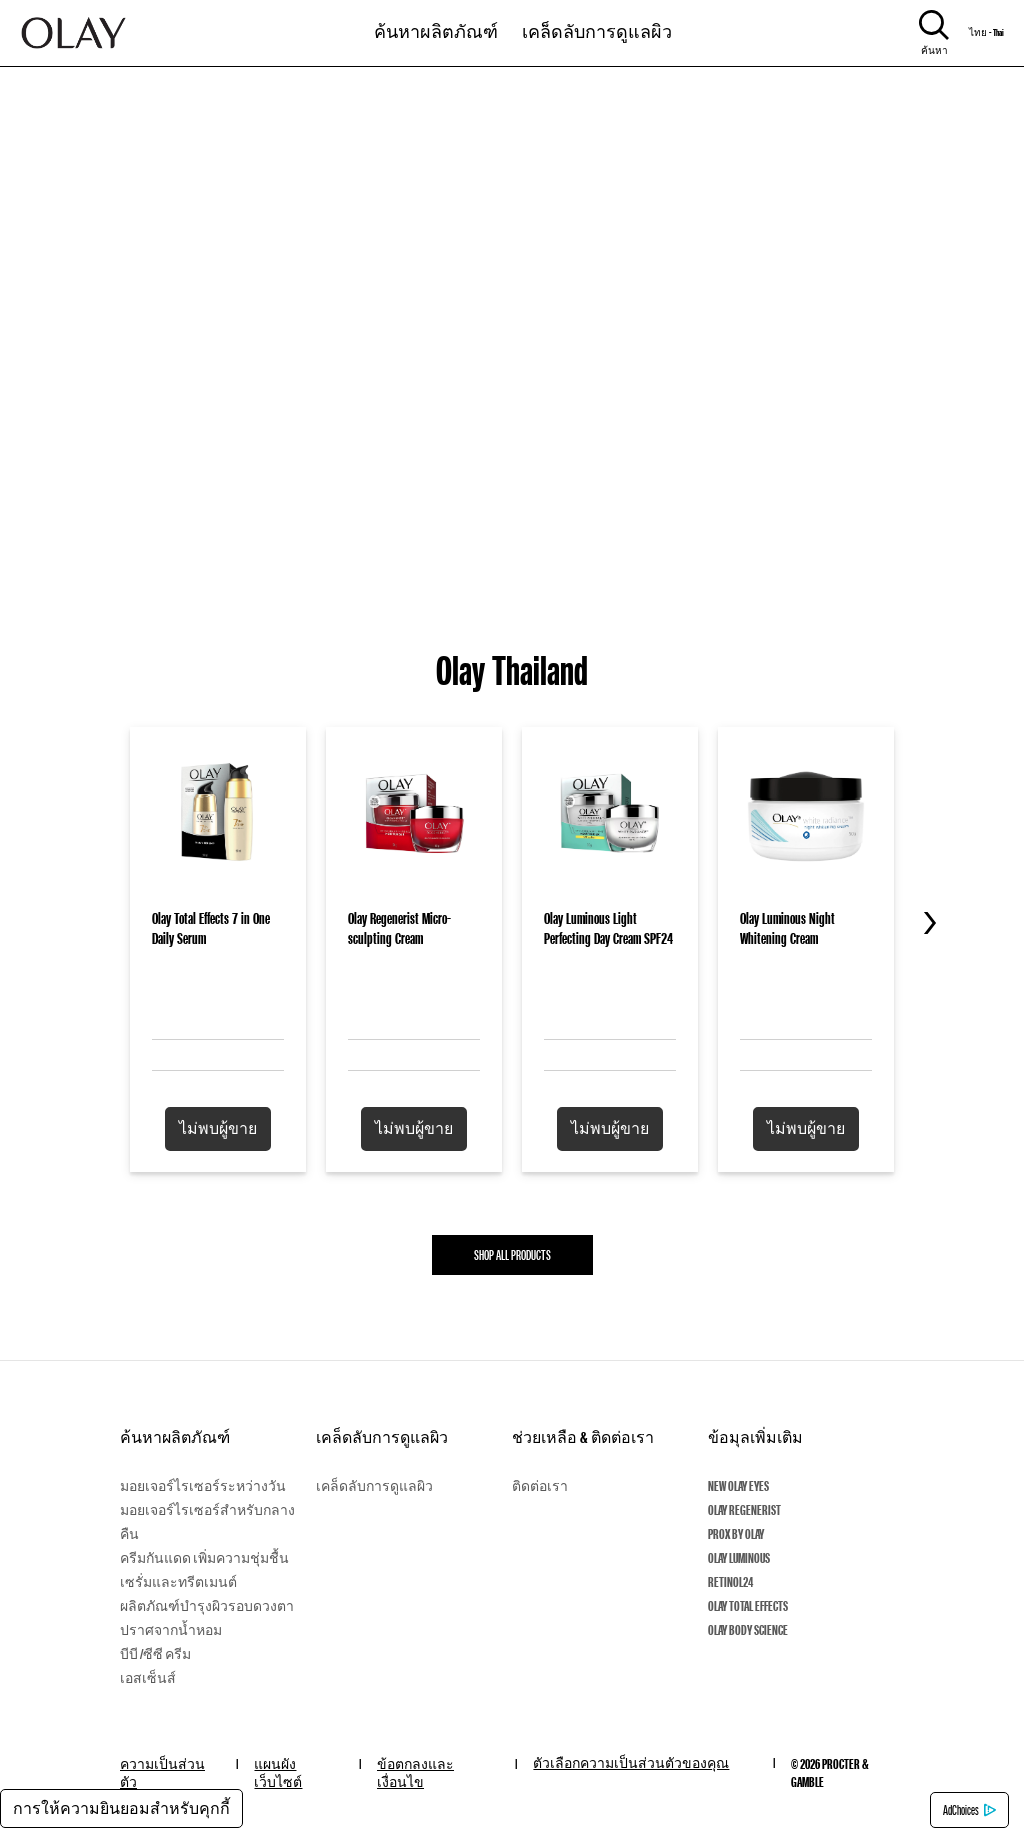  What do you see at coordinates (610, 916) in the screenshot?
I see `[Olay Luminous Light Perfecting Day Cream SPF24]` at bounding box center [610, 916].